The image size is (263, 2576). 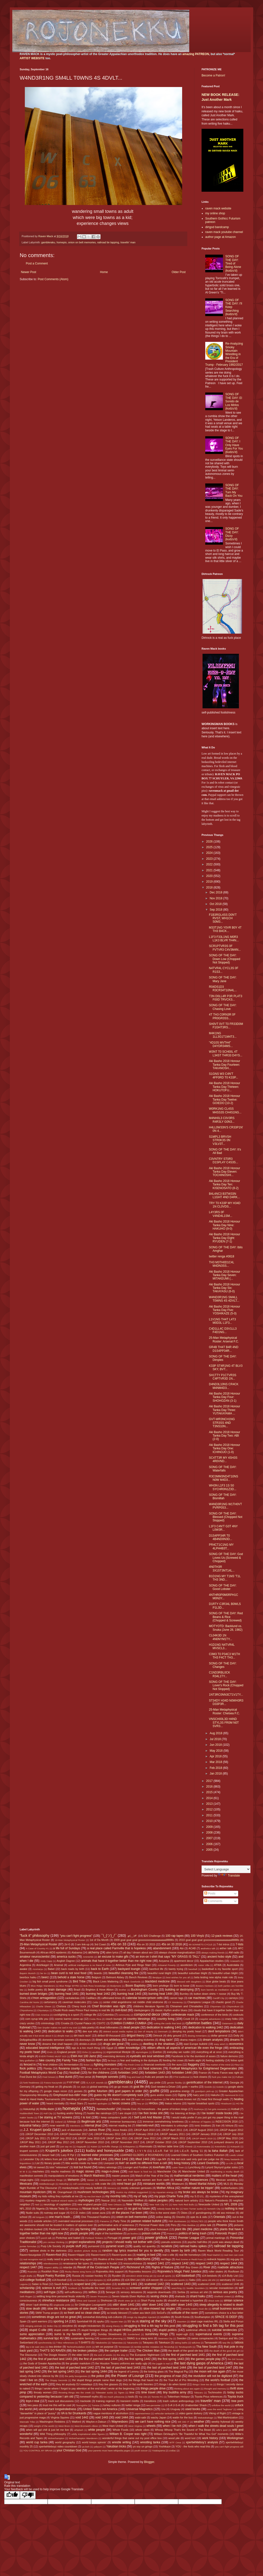 What do you see at coordinates (144, 1998) in the screenshot?
I see `calendar boxes=prison cells` at bounding box center [144, 1998].